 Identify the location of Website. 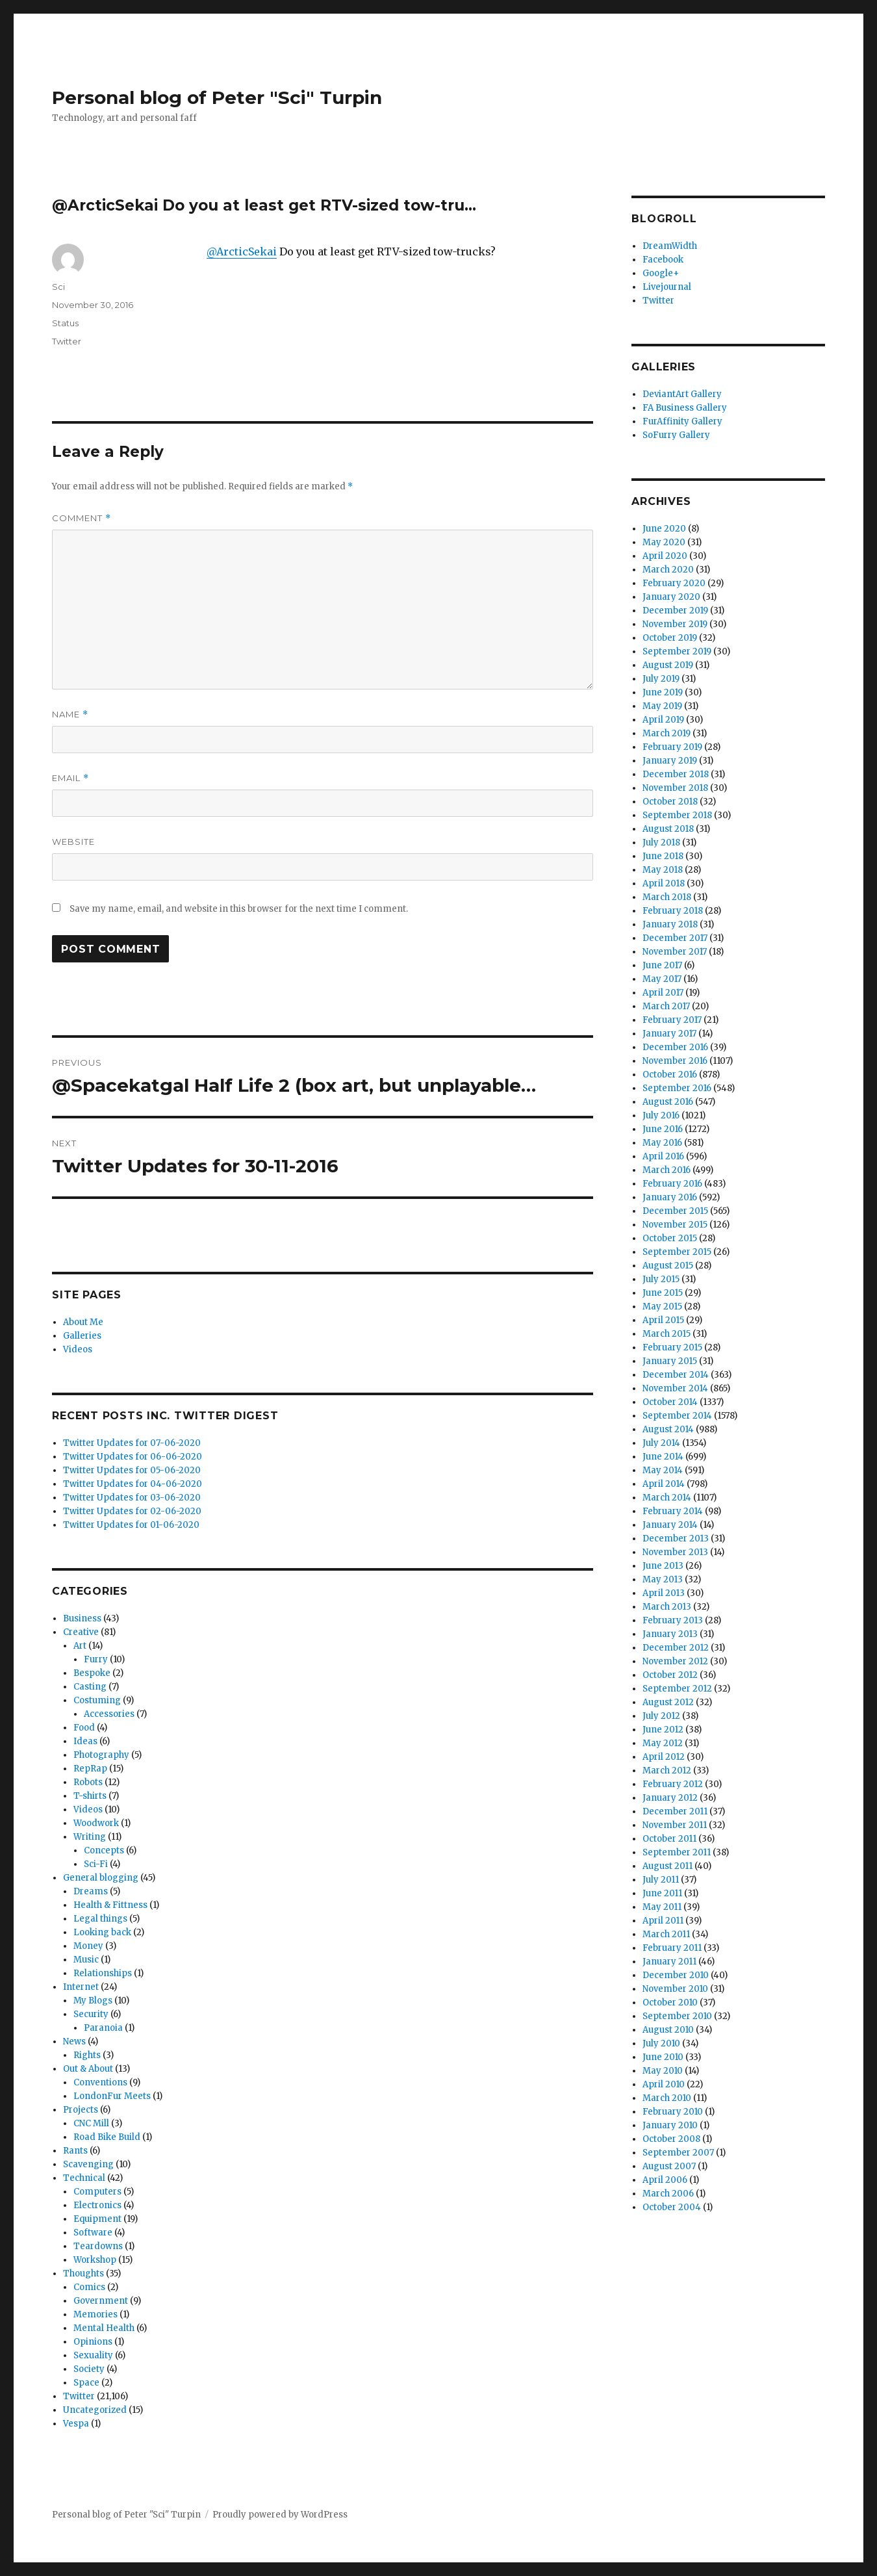
(73, 841).